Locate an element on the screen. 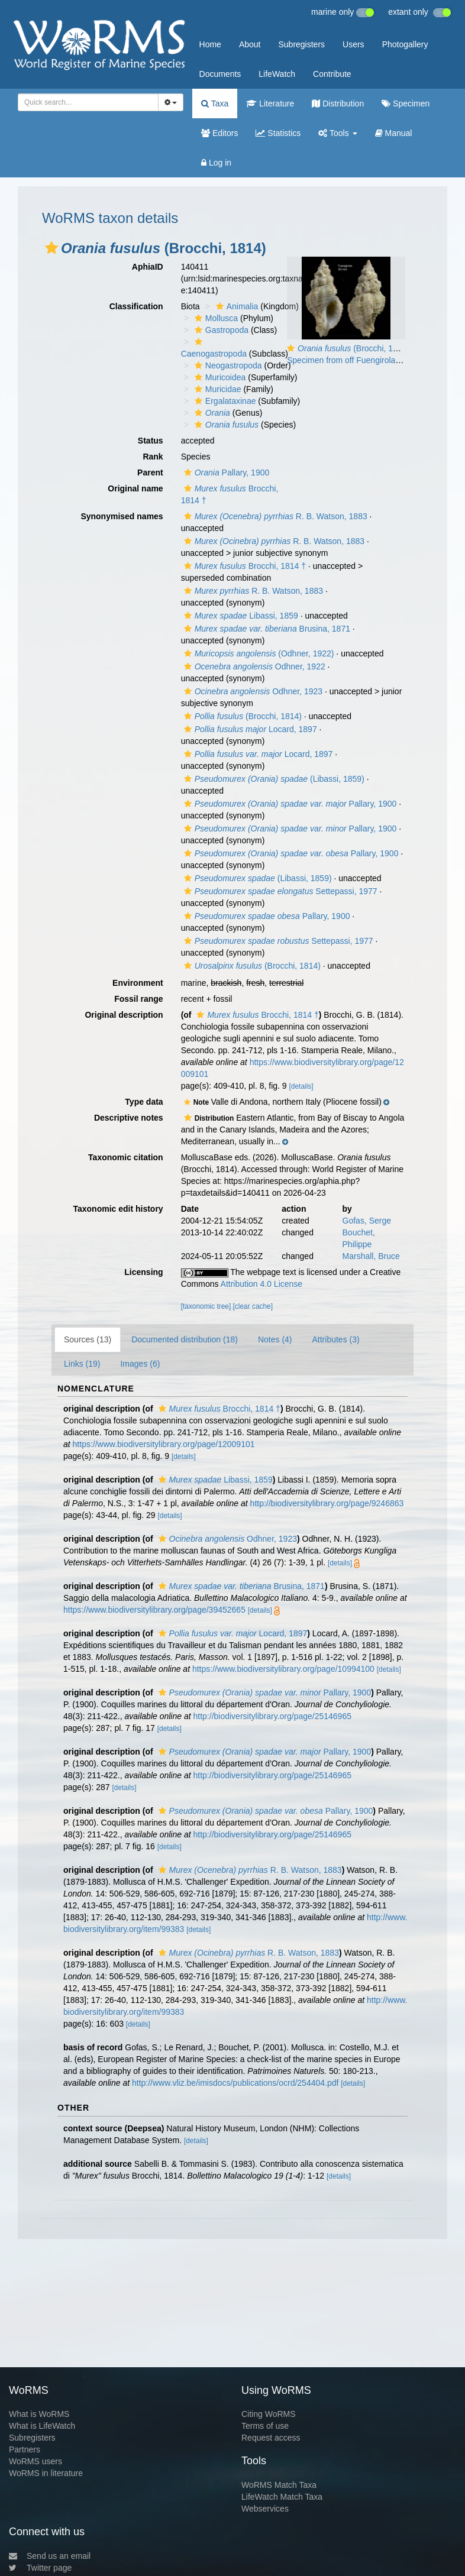  Tools [button] is located at coordinates (337, 133).